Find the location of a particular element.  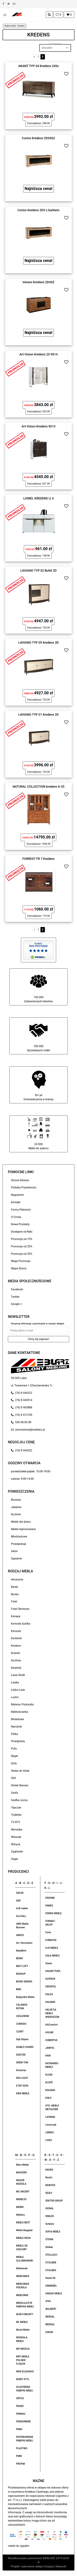

Art-Vision Kredens 9013 is located at coordinates (38, 426).